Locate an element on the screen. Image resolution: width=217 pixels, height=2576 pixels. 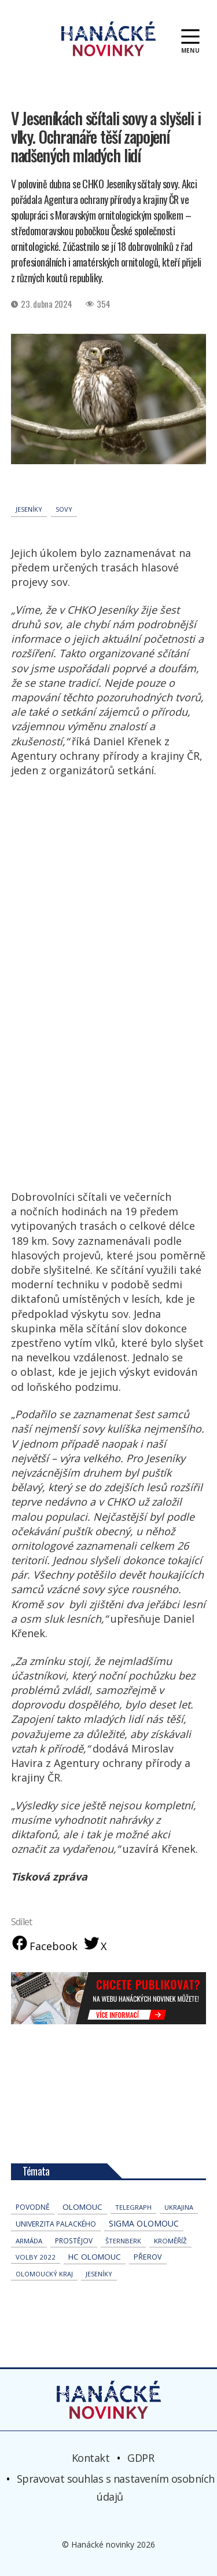
přerov [přerov (86 položek)] is located at coordinates (148, 2257).